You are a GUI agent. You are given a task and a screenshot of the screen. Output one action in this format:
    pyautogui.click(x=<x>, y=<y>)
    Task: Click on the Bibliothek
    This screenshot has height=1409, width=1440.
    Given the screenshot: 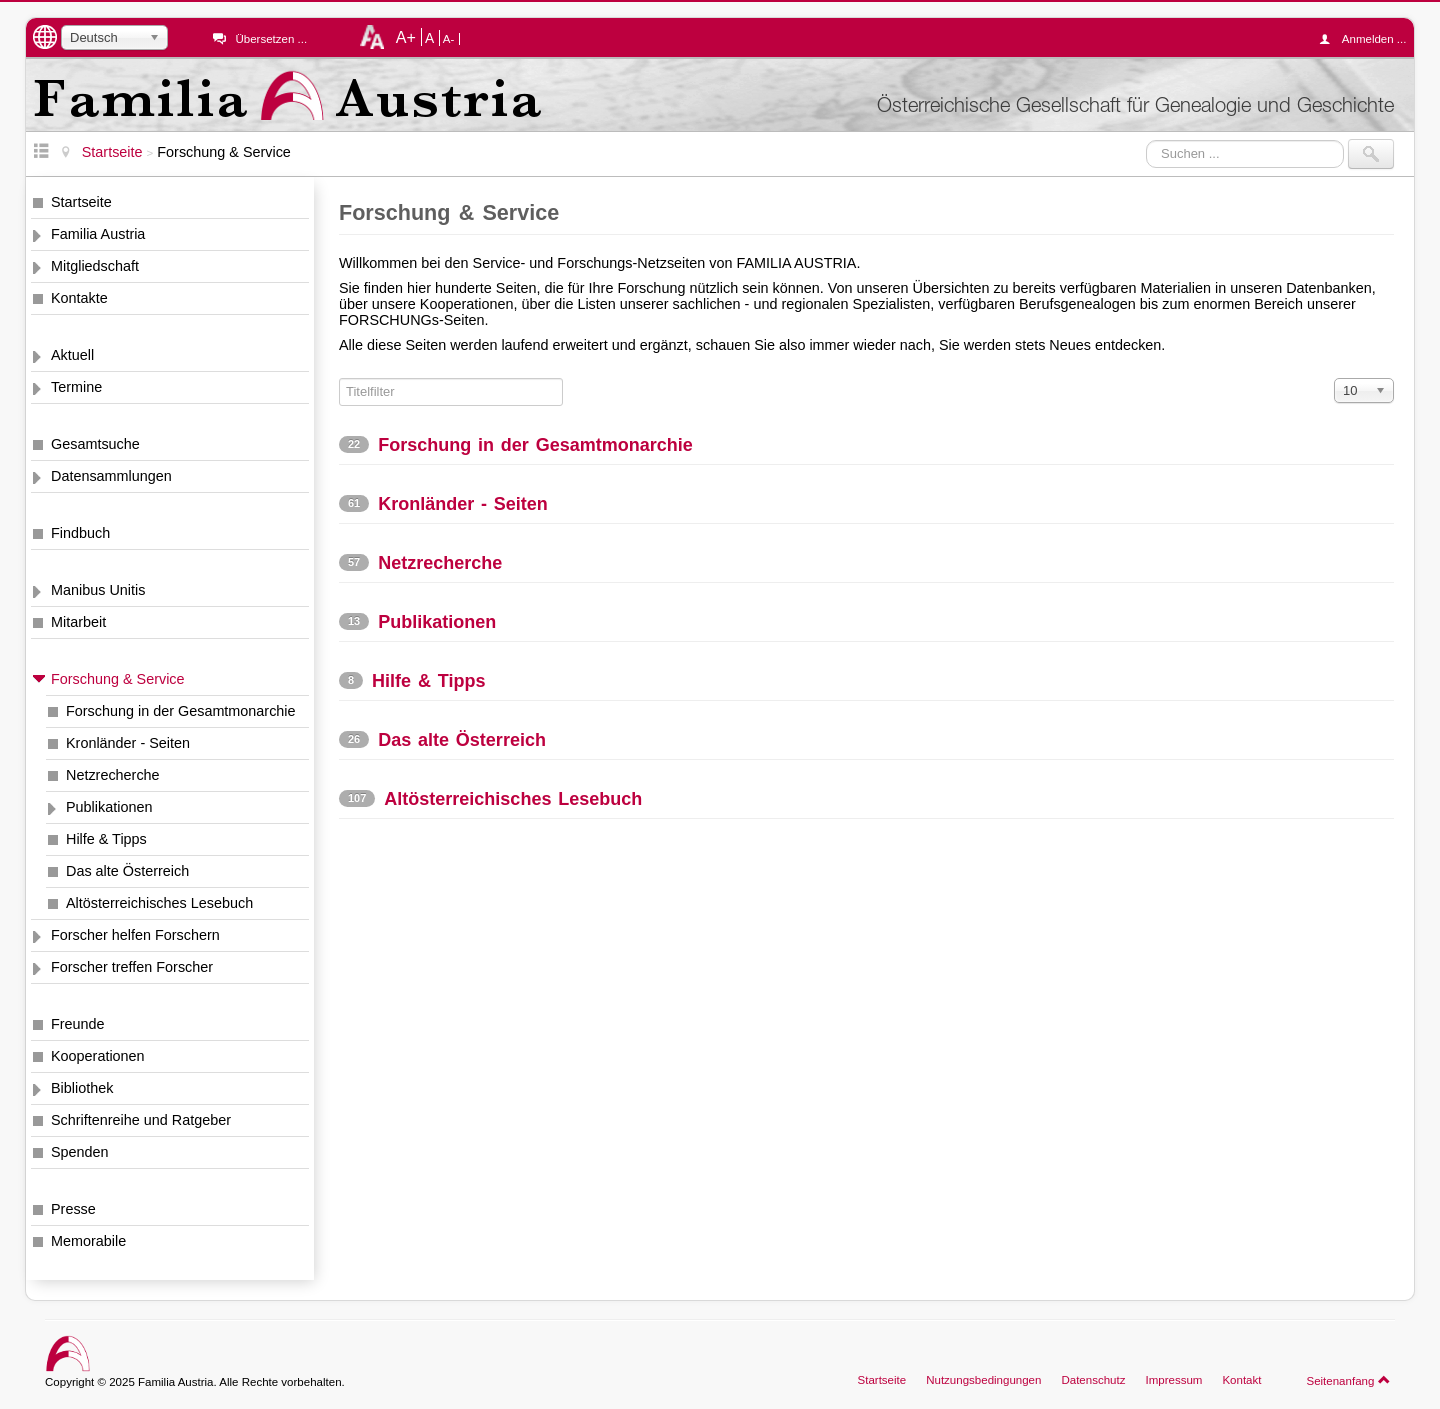 What is the action you would take?
    pyautogui.click(x=82, y=1088)
    